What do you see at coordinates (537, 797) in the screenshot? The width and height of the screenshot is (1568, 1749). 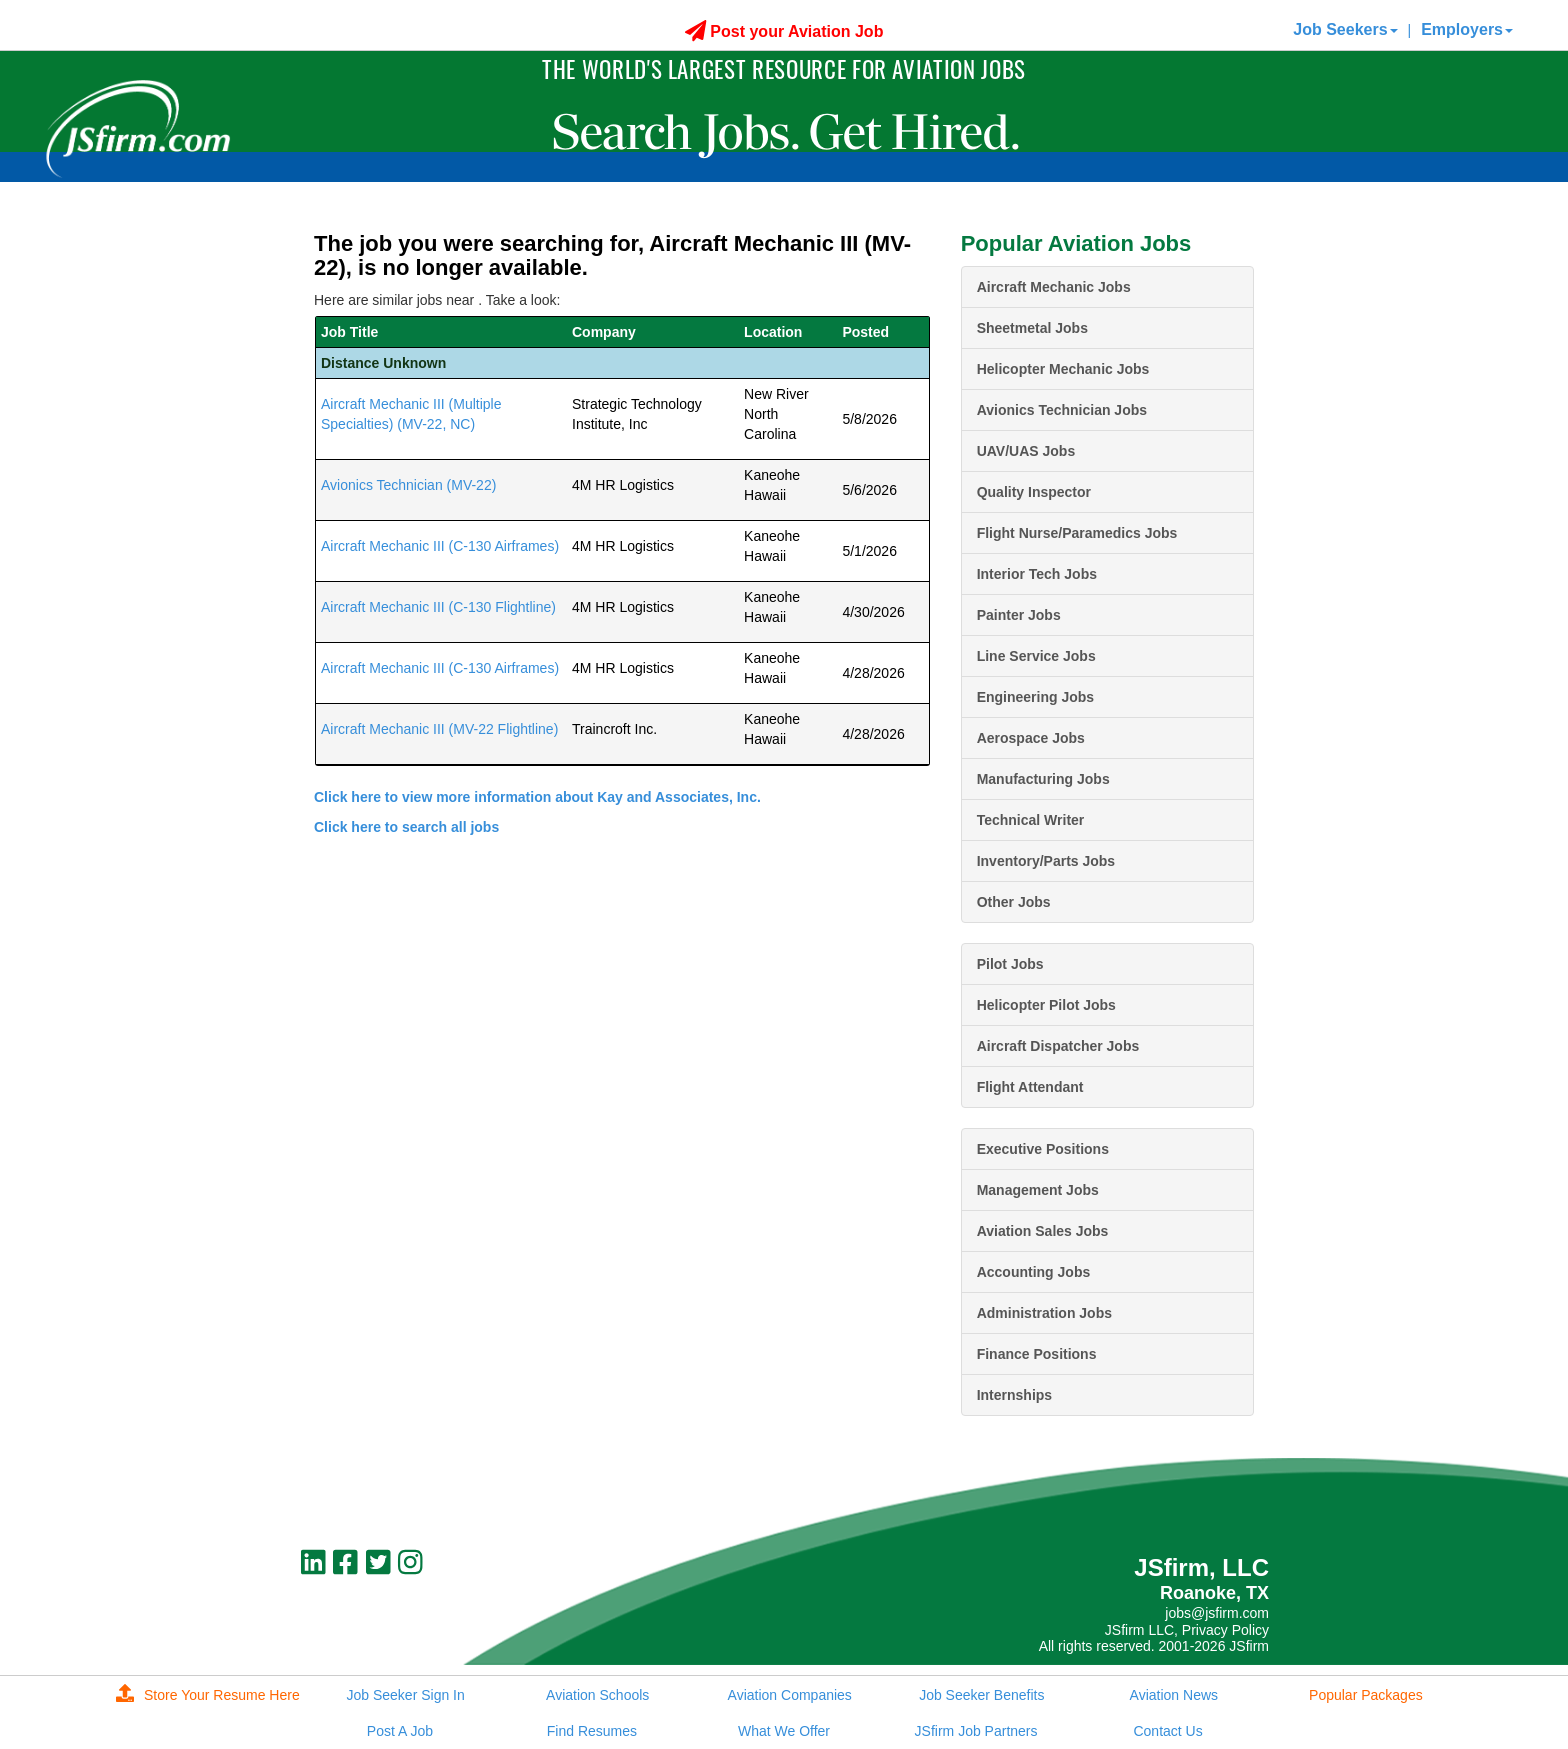 I see `Click here to view more information about Kay and Associates, Inc.` at bounding box center [537, 797].